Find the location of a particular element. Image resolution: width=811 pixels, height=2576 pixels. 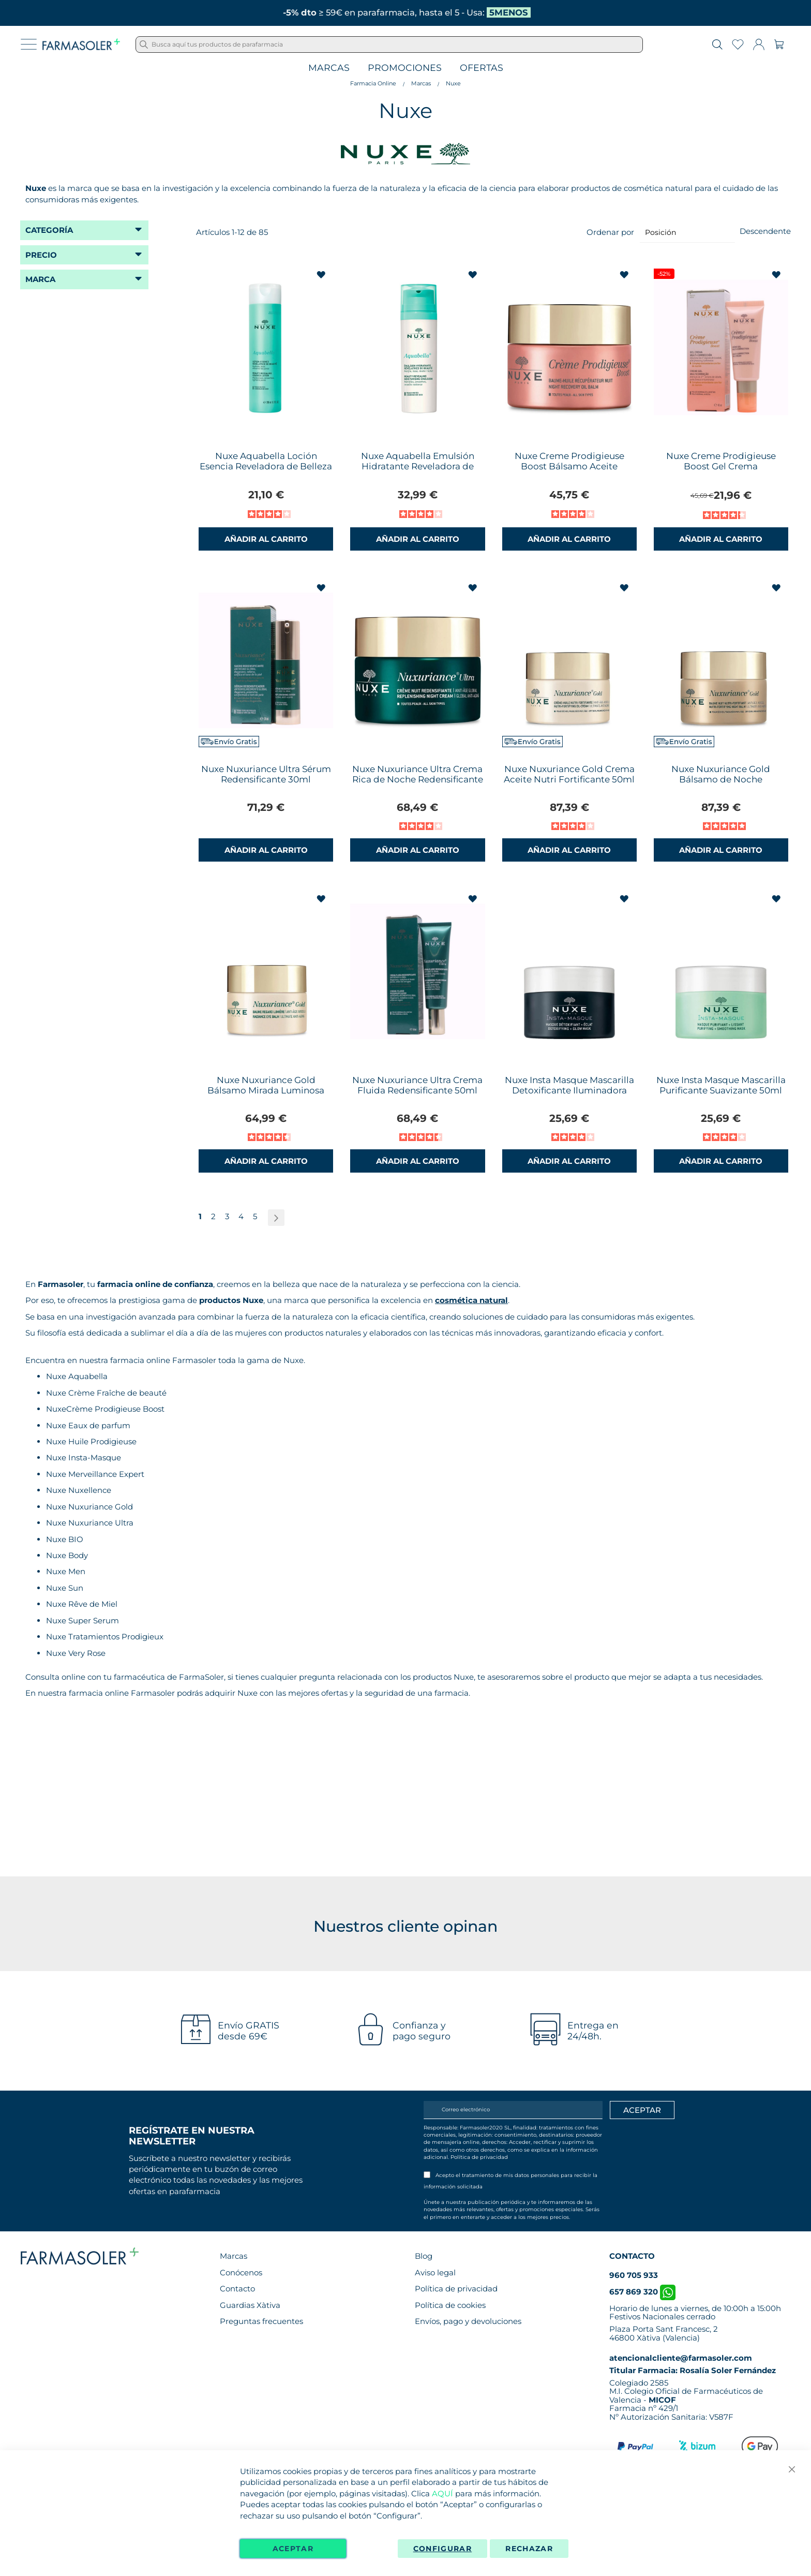

[combobox] is located at coordinates (389, 44).